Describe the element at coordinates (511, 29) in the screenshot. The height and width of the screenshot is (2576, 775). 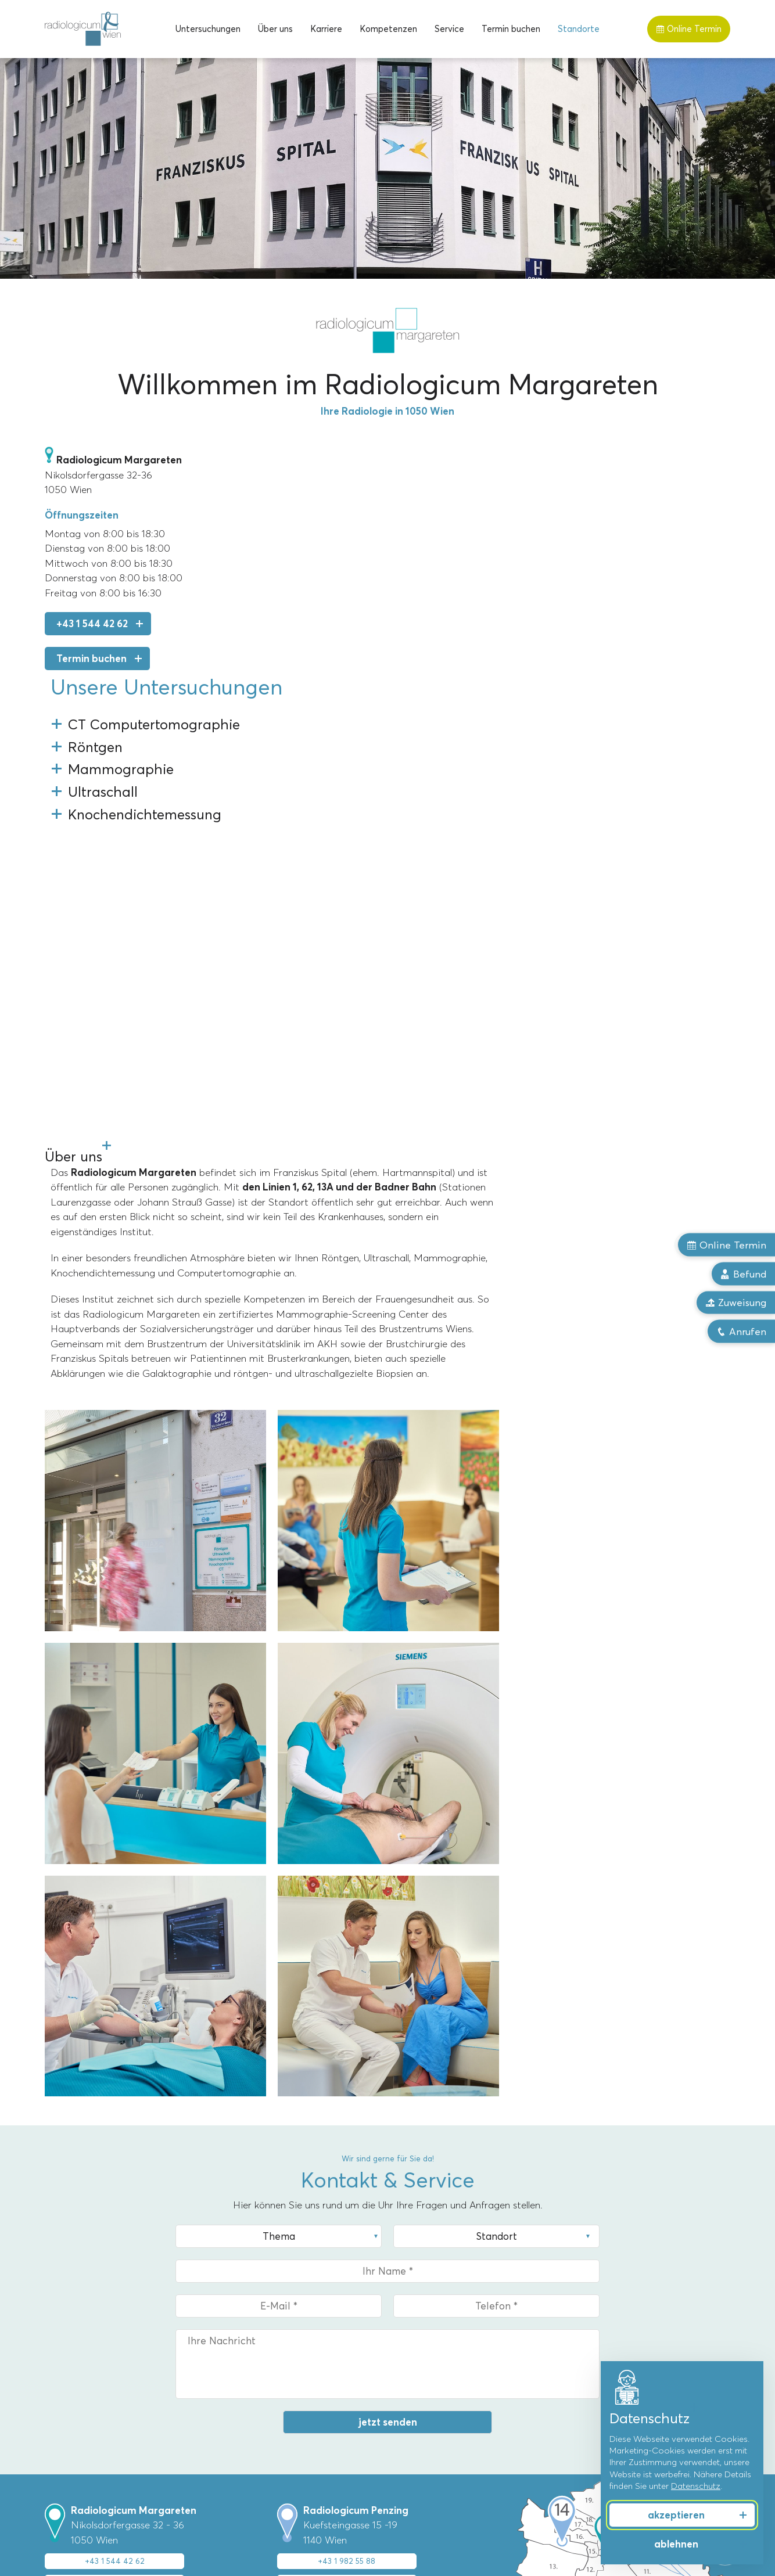
I see `Termin buchen` at that location.